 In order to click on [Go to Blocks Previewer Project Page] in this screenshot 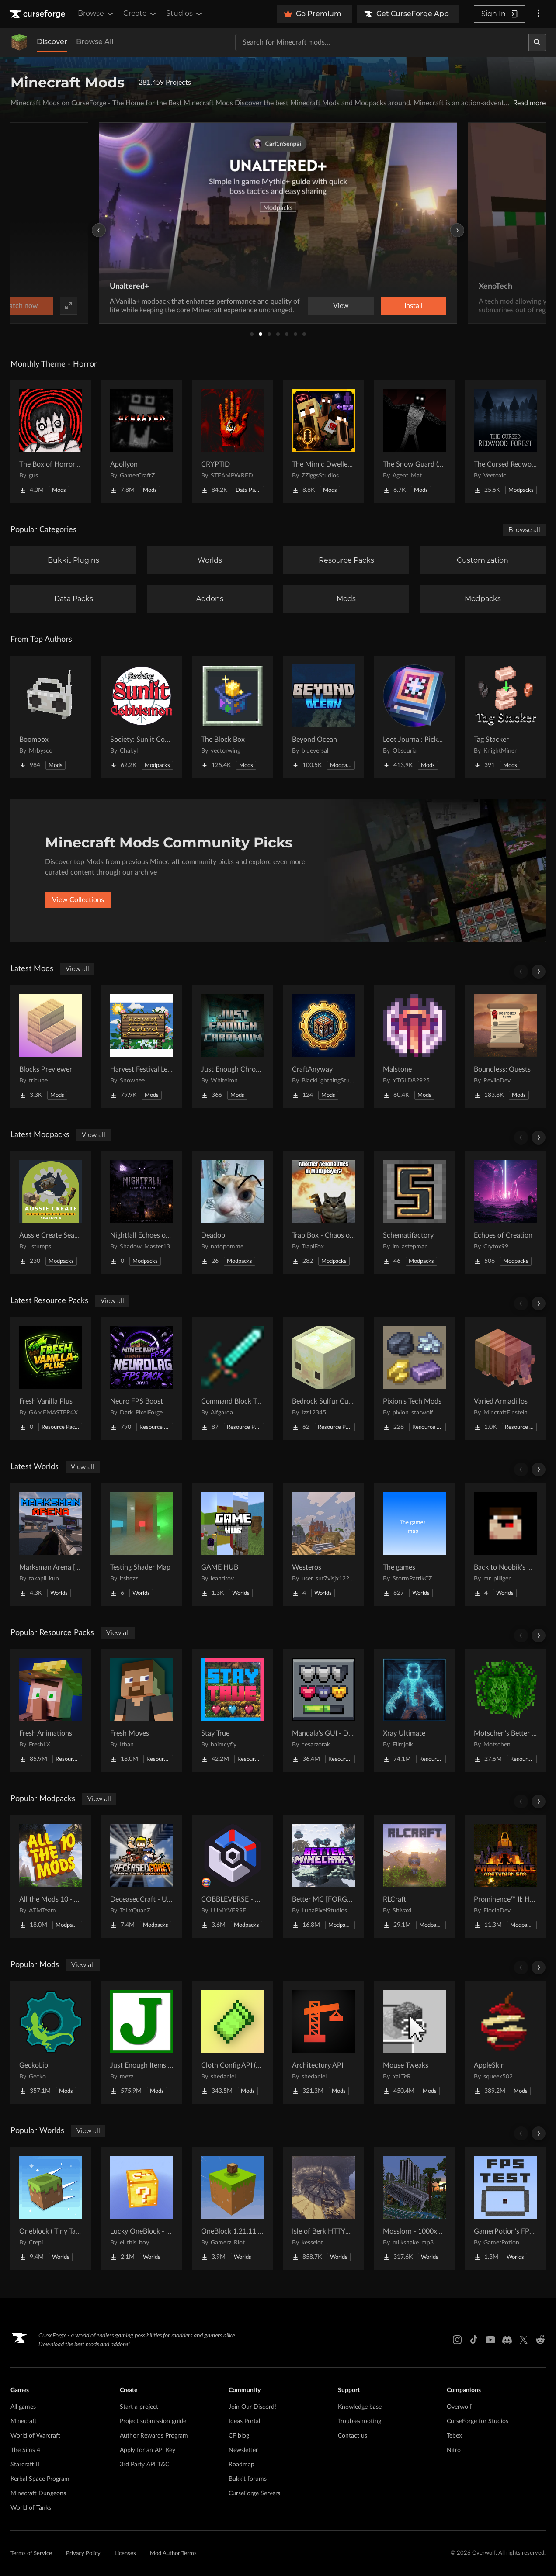, I will do `click(50, 1046)`.